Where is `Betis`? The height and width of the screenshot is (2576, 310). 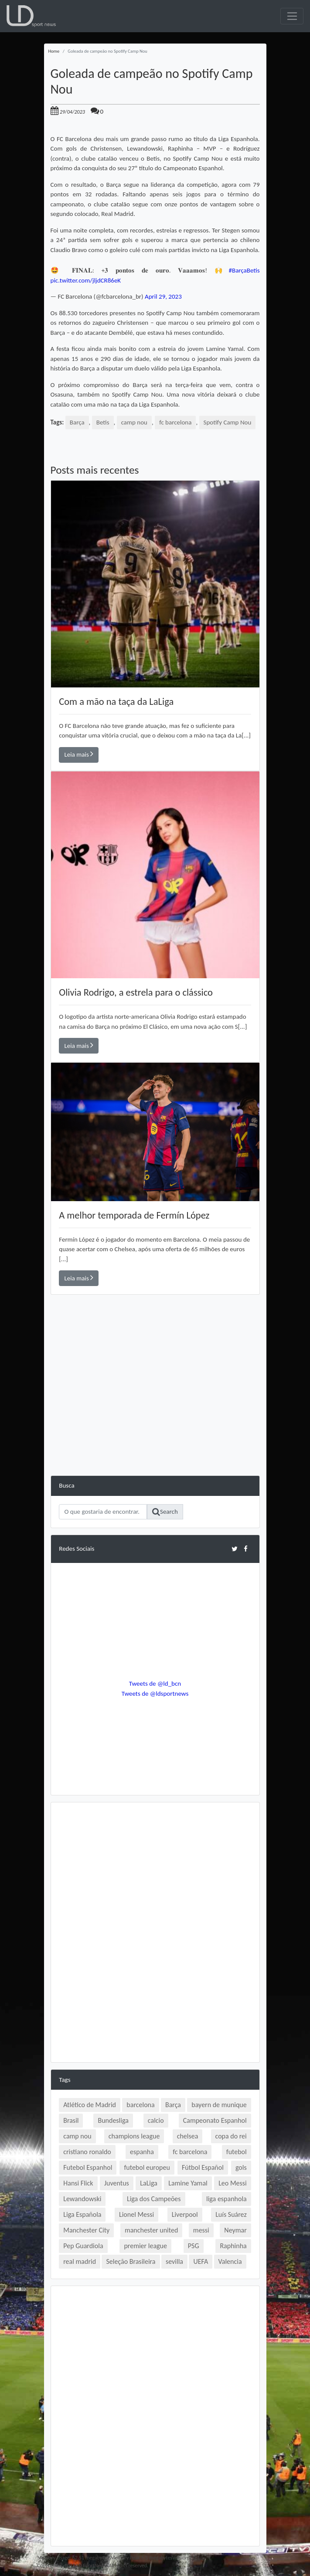 Betis is located at coordinates (102, 422).